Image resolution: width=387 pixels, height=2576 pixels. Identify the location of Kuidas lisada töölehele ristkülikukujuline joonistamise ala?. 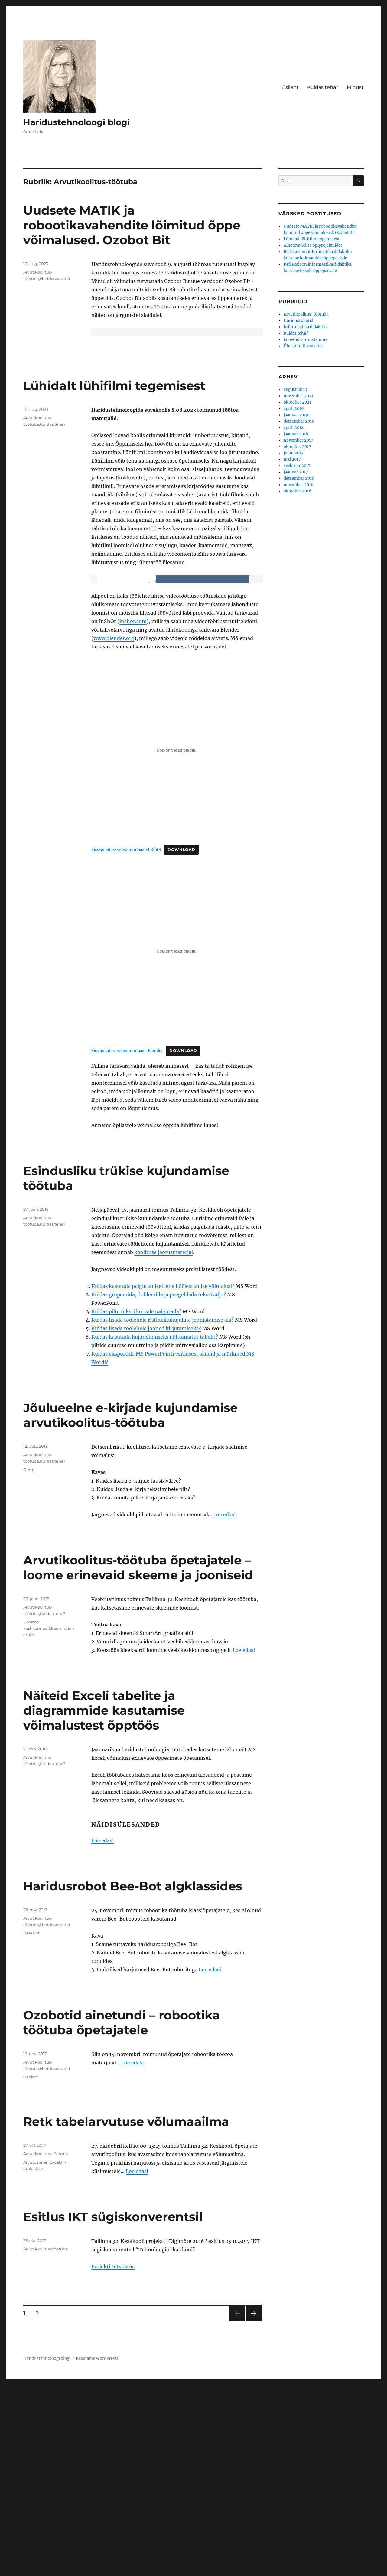
(162, 1511).